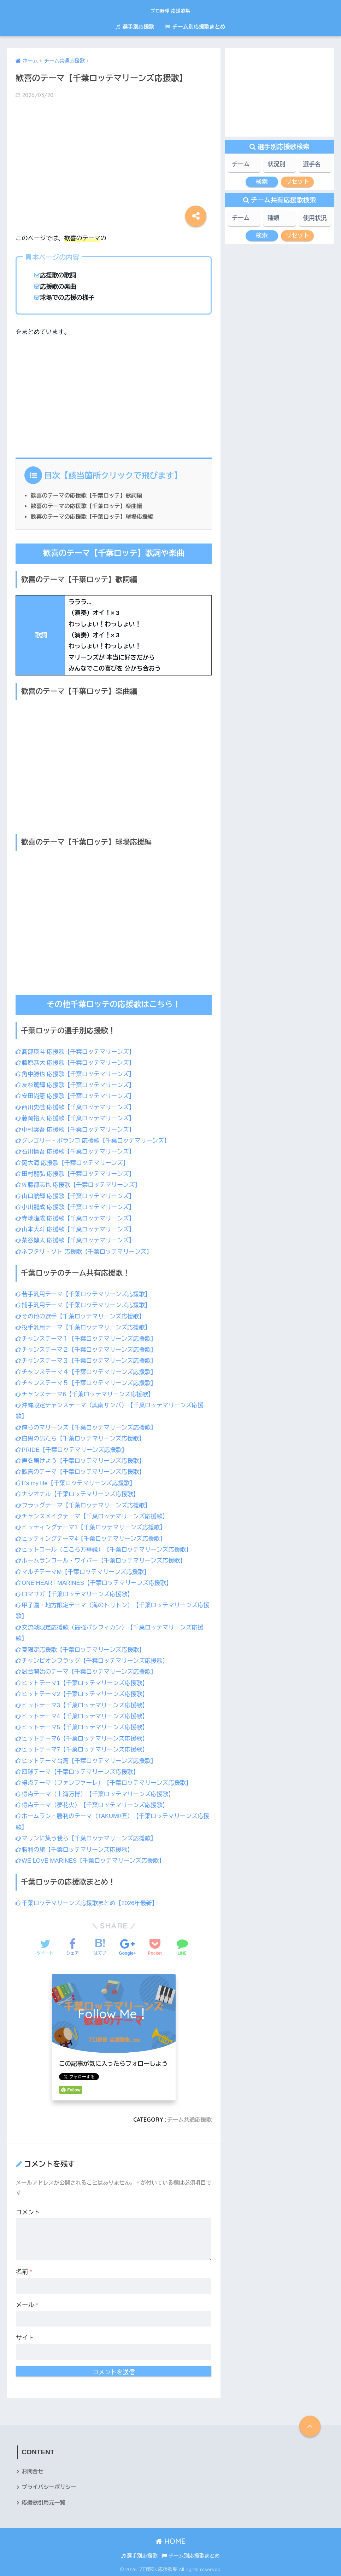  Describe the element at coordinates (87, 1393) in the screenshot. I see `チャンステーマ6【千葉ロッテマリーンズ応援歌】` at that location.